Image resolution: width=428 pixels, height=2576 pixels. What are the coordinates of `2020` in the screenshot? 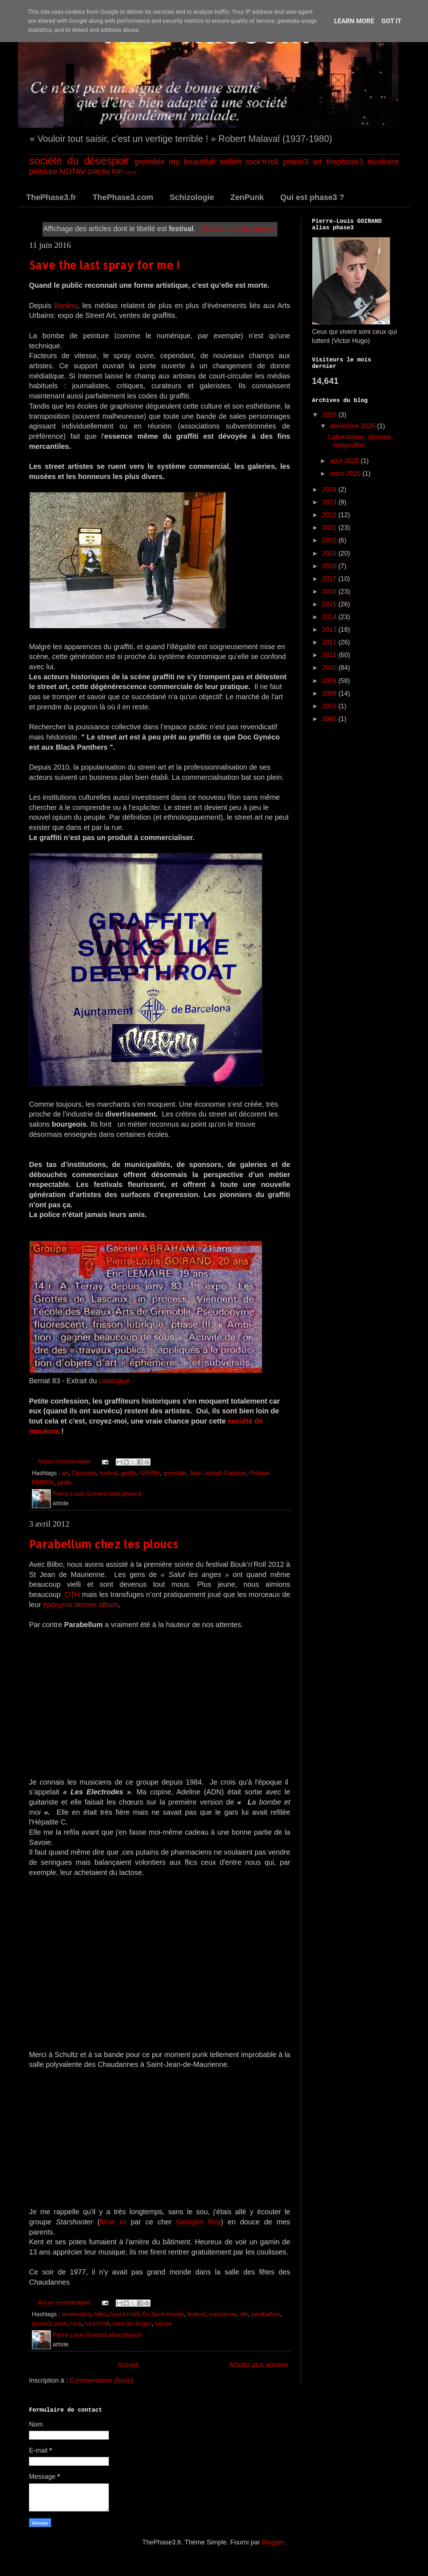 It's located at (330, 540).